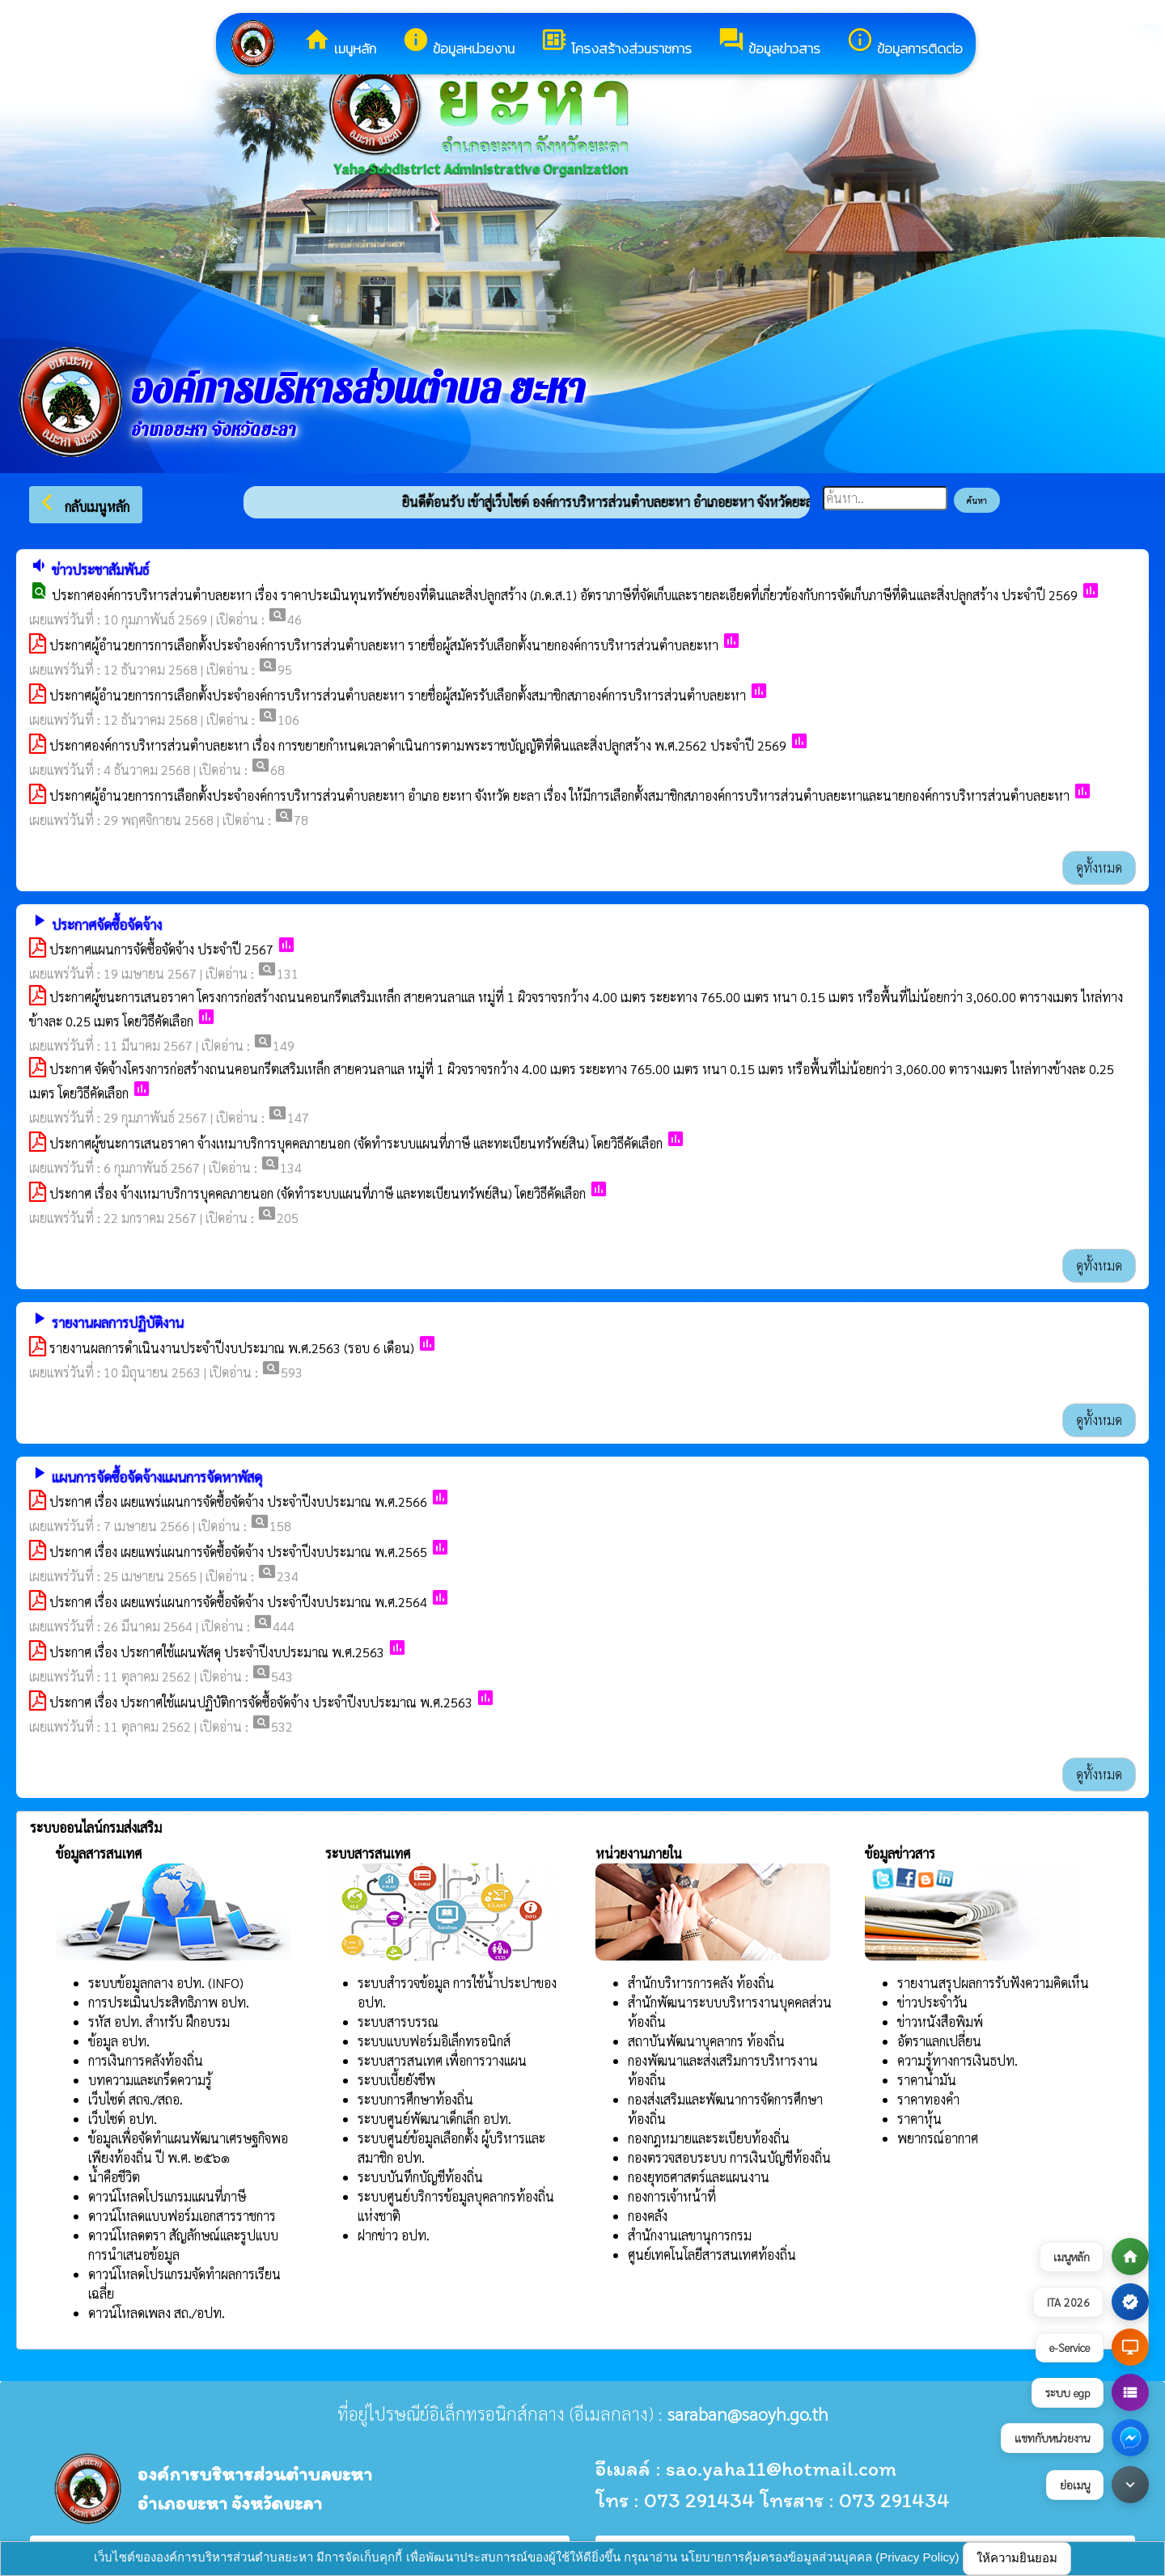  Describe the element at coordinates (161, 949) in the screenshot. I see `ประกาศแผนการจัดซื้อจัดจ้าง ประจำปี 2567` at that location.